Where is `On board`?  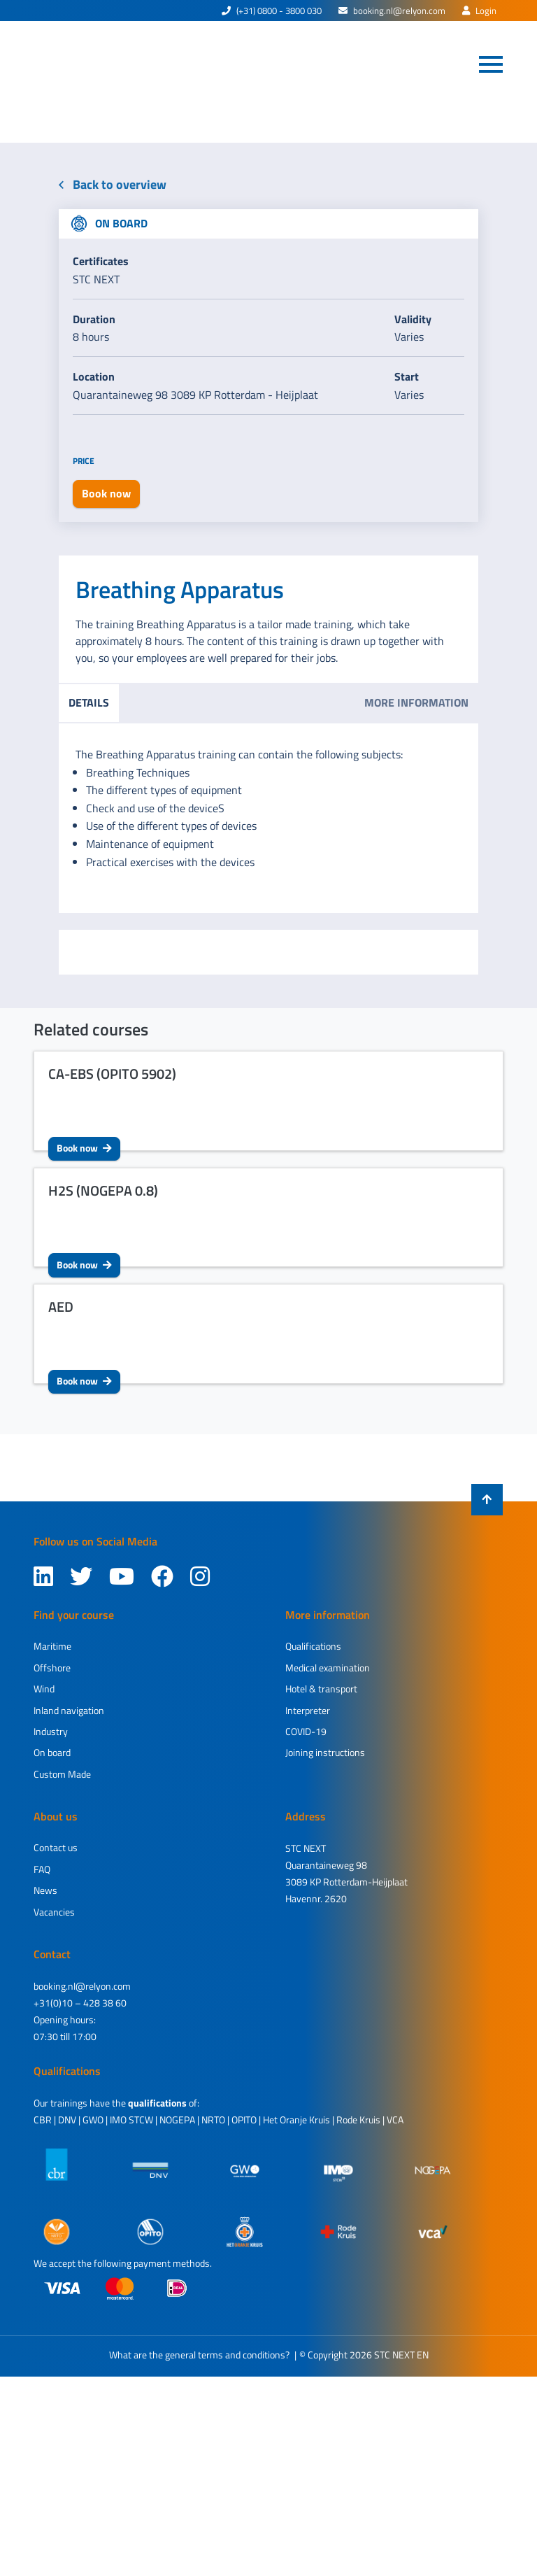 On board is located at coordinates (52, 1752).